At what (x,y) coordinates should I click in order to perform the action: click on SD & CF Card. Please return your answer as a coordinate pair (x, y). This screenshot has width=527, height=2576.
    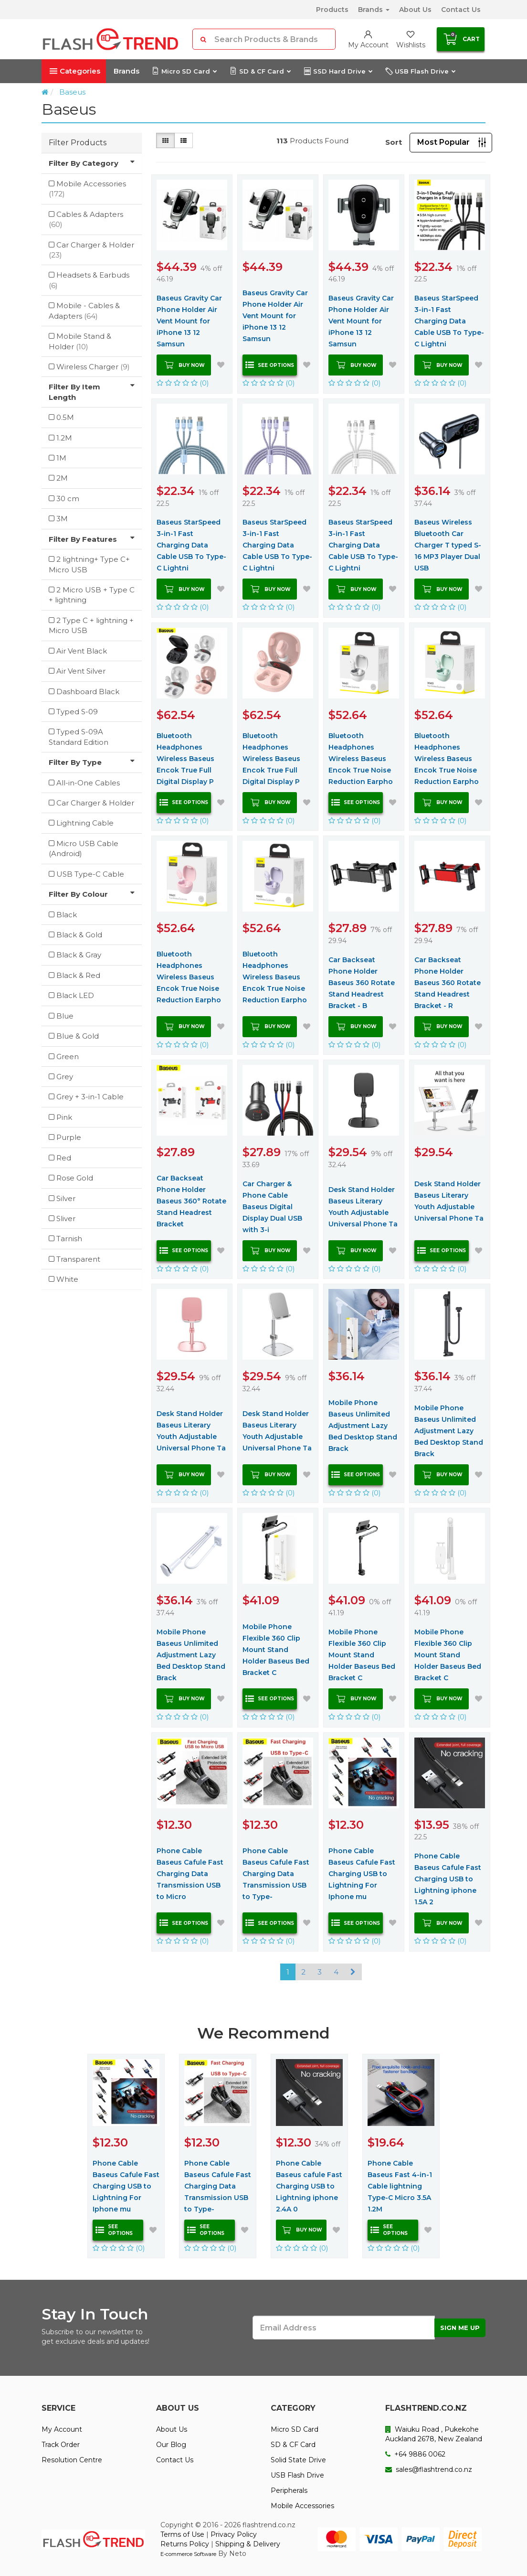
    Looking at the image, I should click on (260, 71).